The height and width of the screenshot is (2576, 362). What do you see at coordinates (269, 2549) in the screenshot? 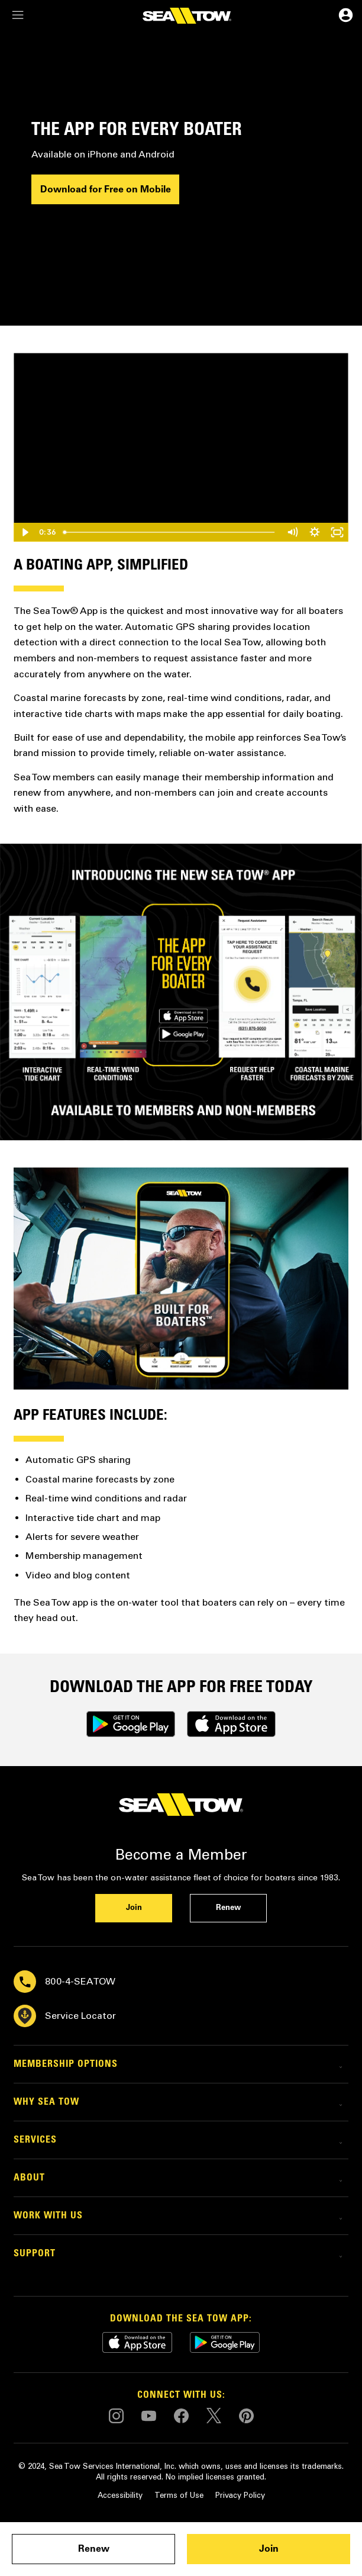
I see `Join` at bounding box center [269, 2549].